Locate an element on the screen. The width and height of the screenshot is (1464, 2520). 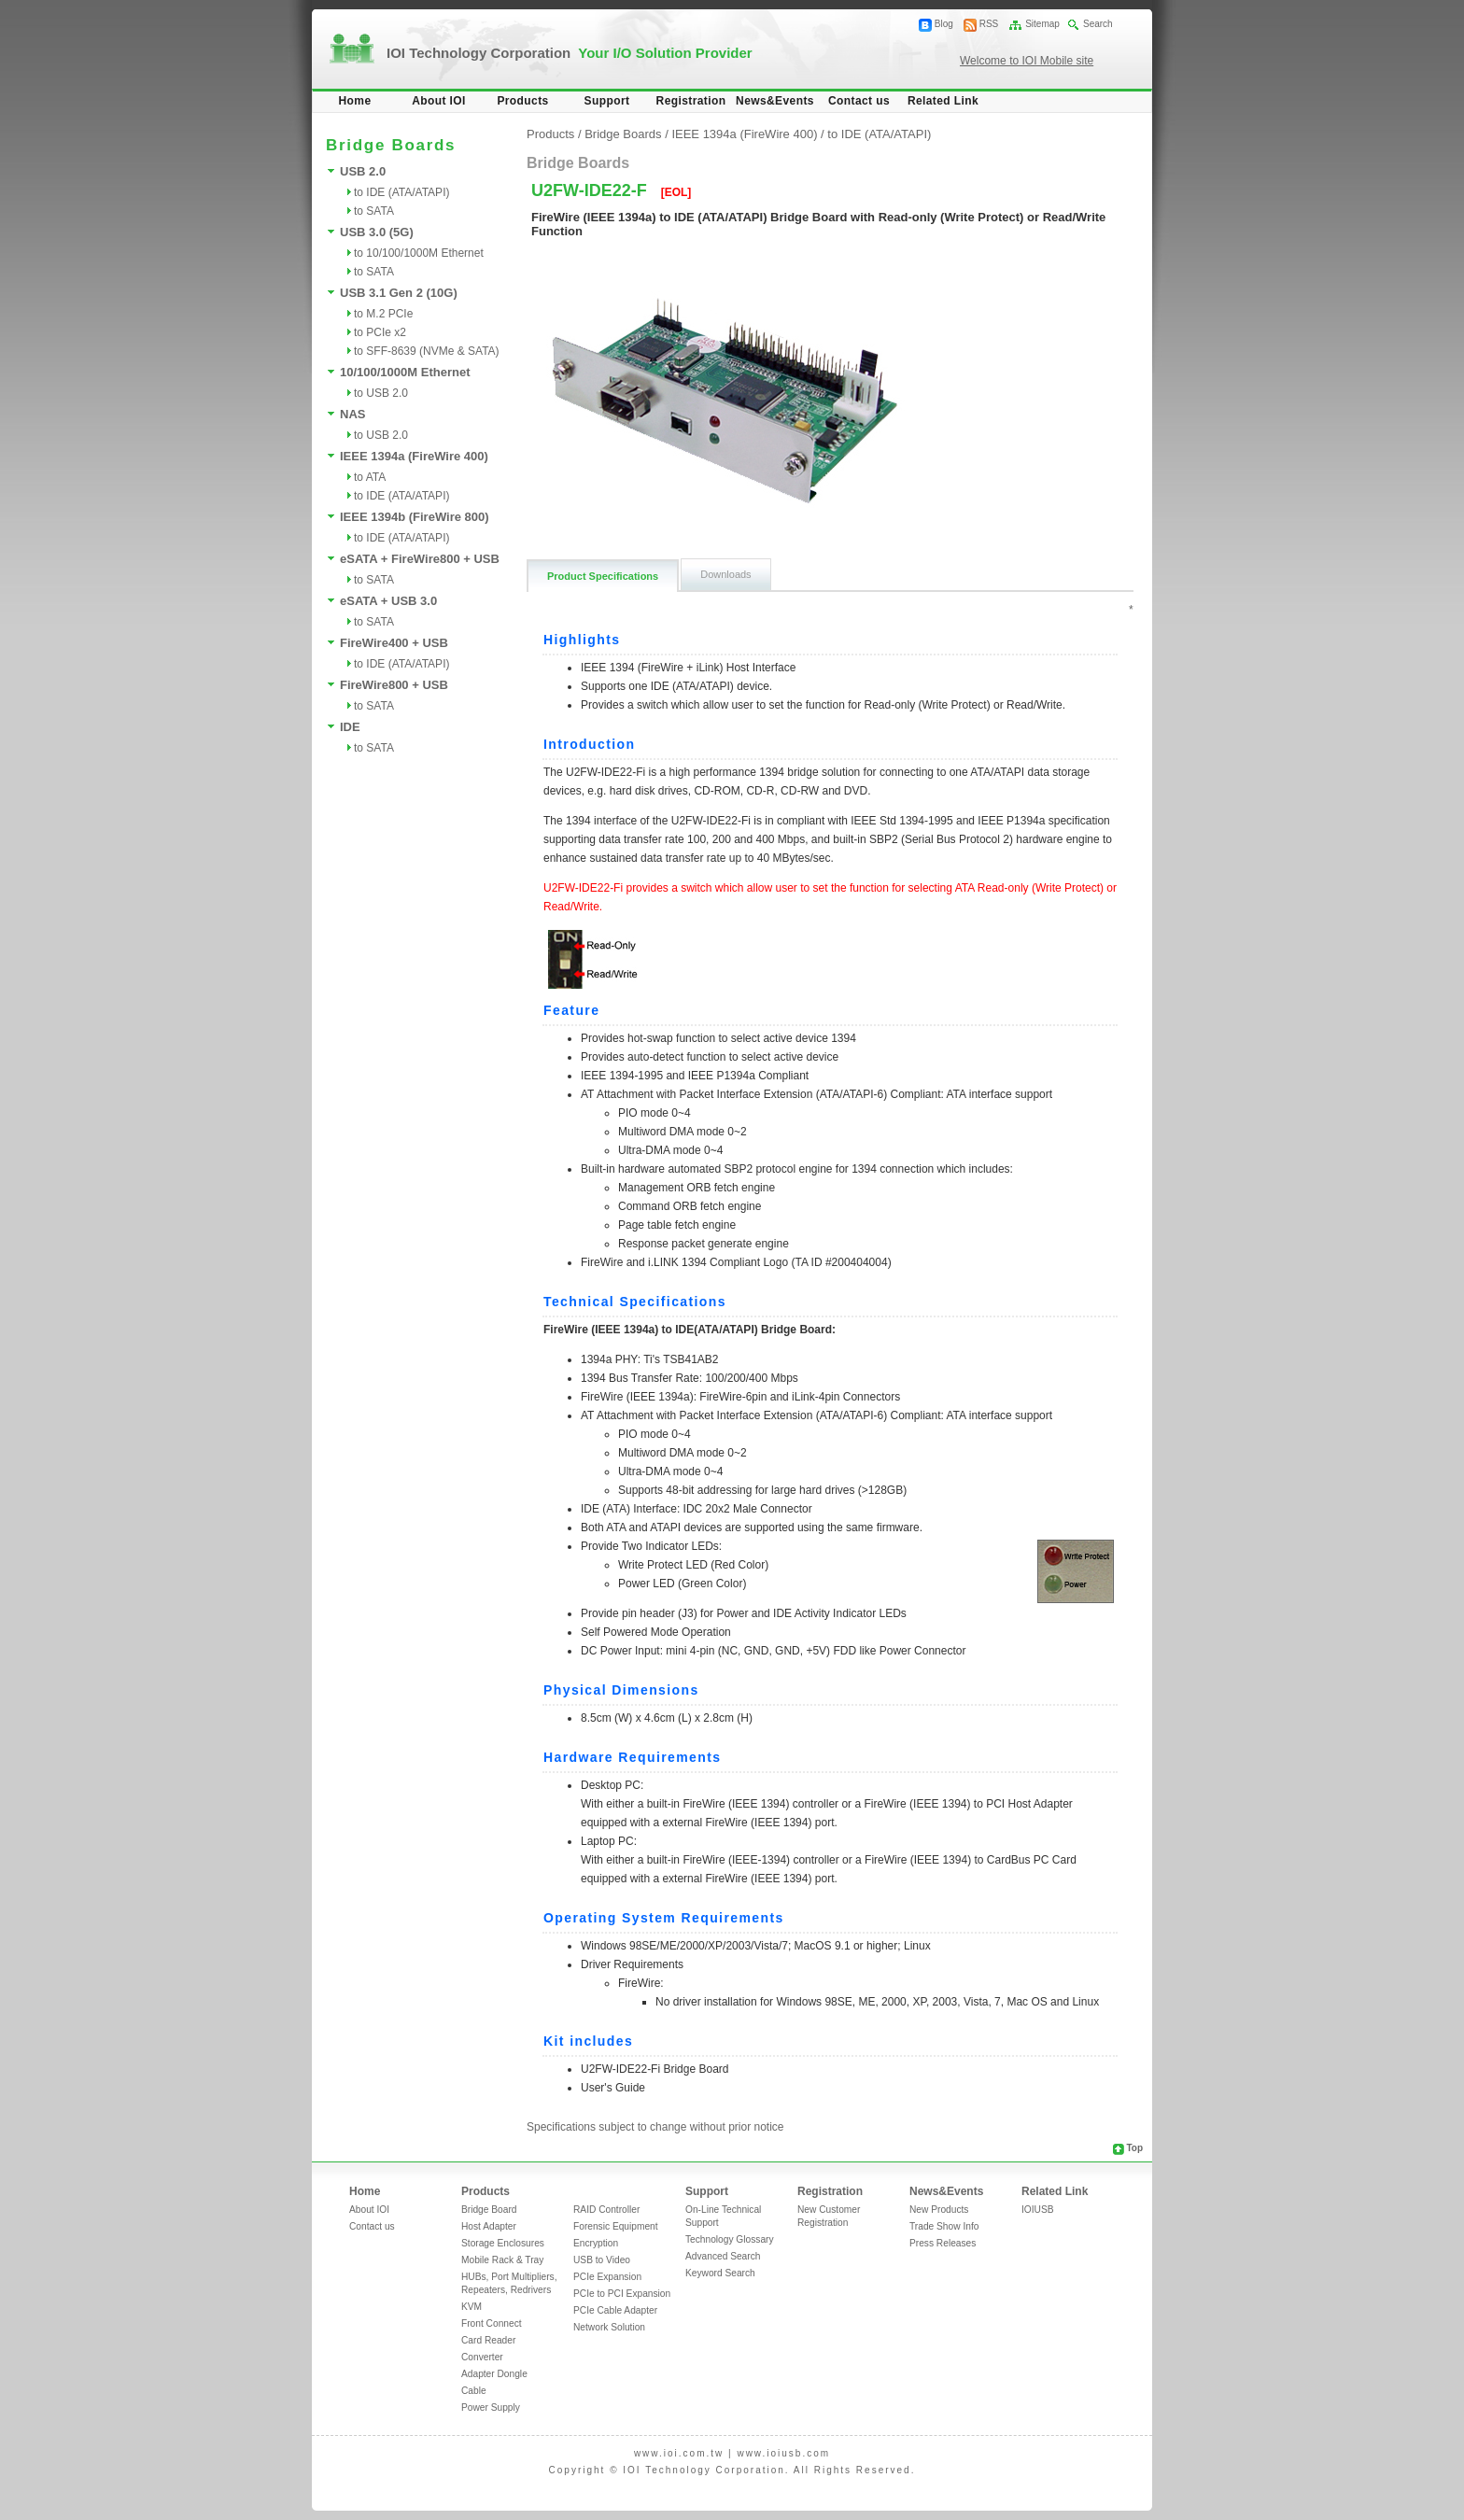
News&Events is located at coordinates (775, 100).